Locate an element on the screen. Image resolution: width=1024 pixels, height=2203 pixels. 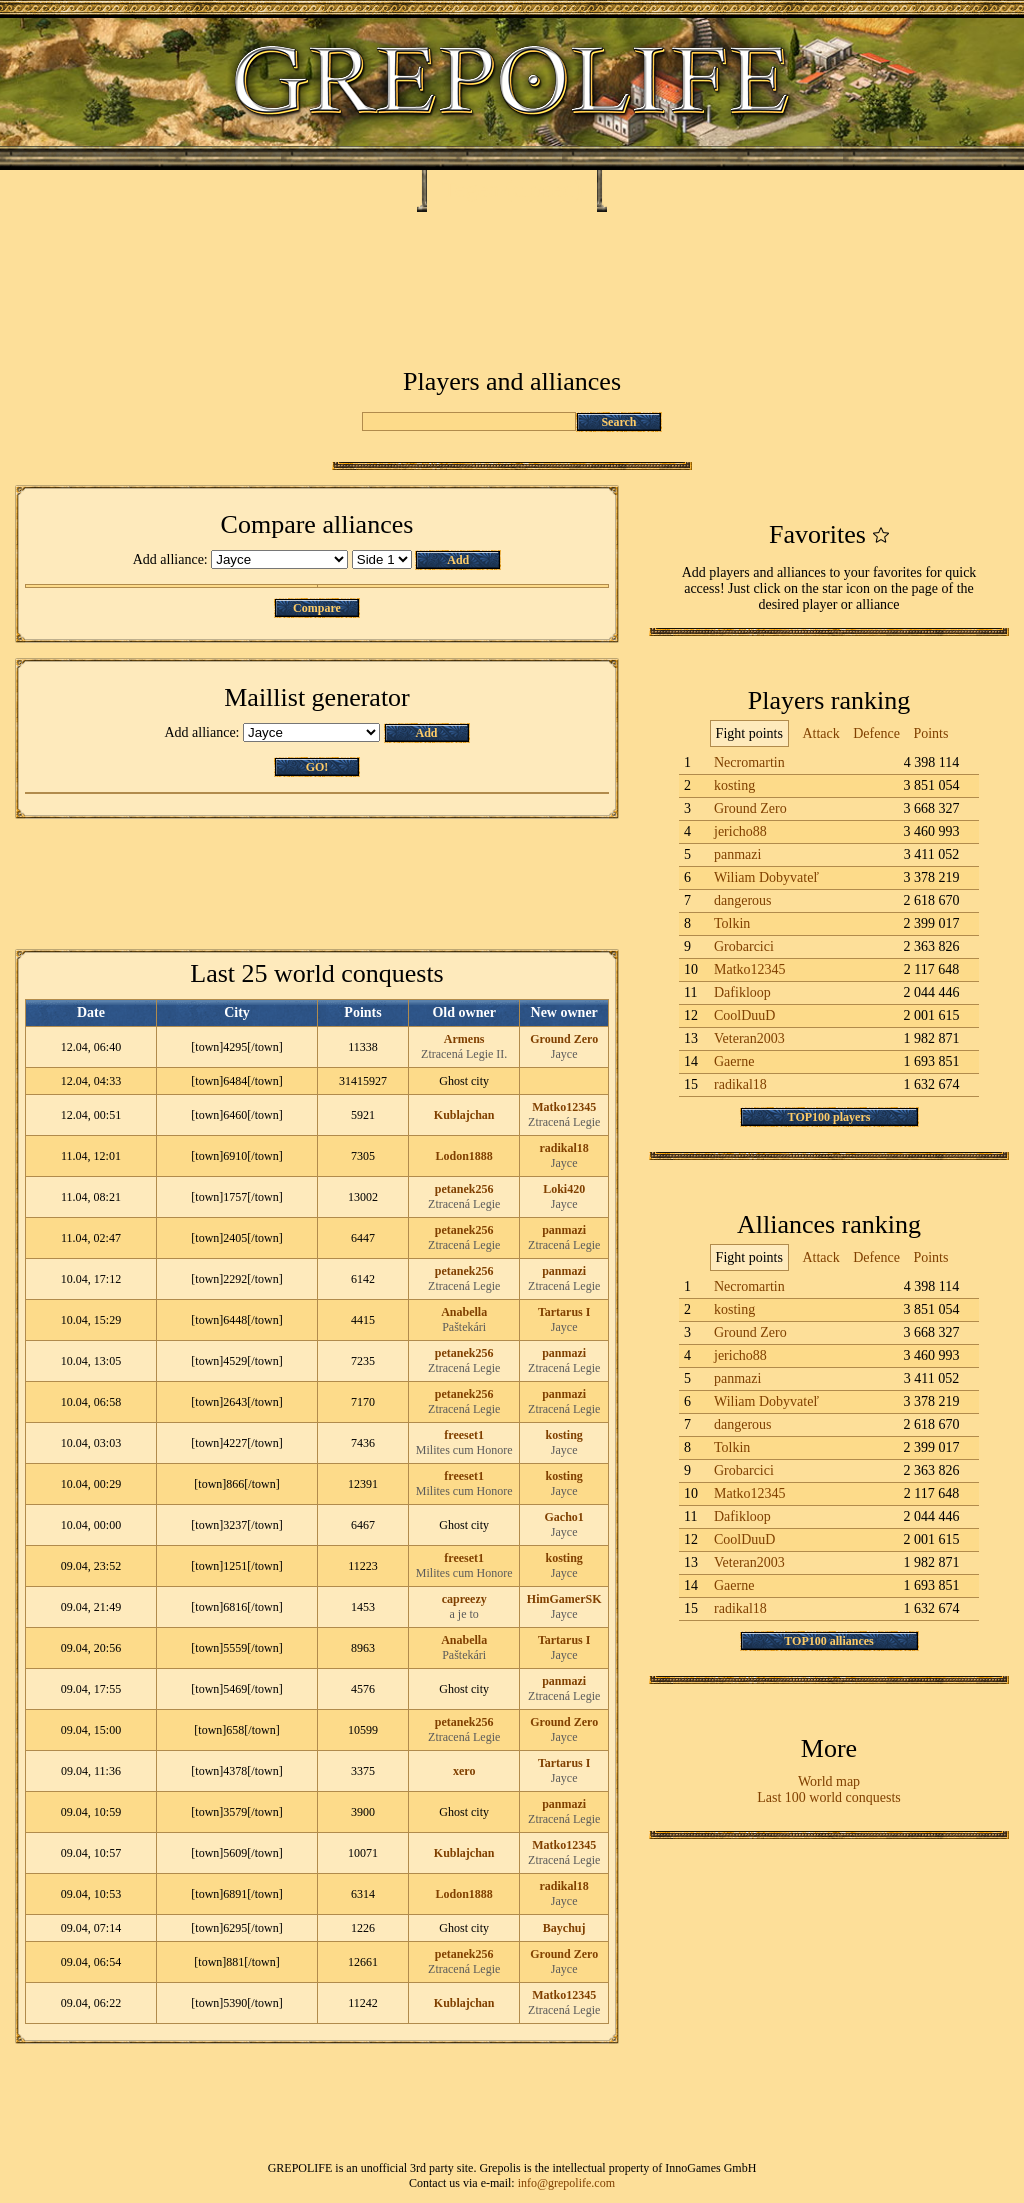
xero is located at coordinates (464, 1771).